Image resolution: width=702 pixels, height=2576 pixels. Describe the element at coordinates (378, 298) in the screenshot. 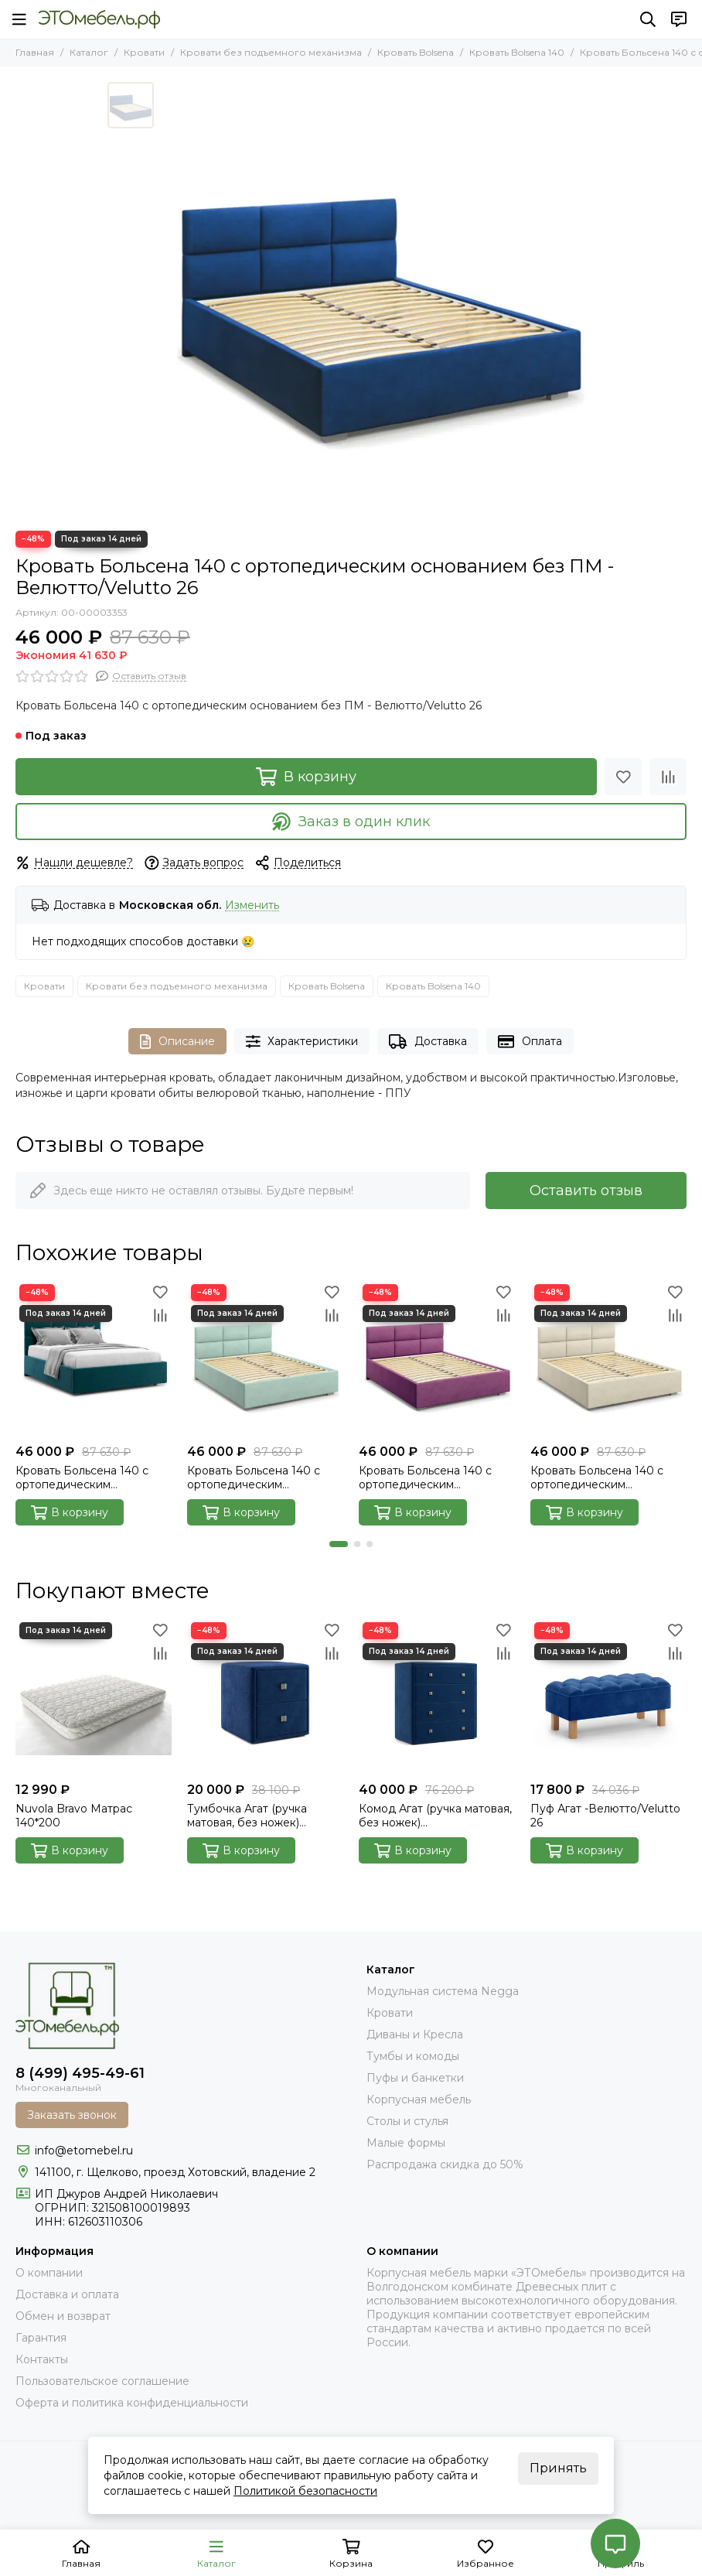

I see `[bolsena-velutto-26]` at that location.